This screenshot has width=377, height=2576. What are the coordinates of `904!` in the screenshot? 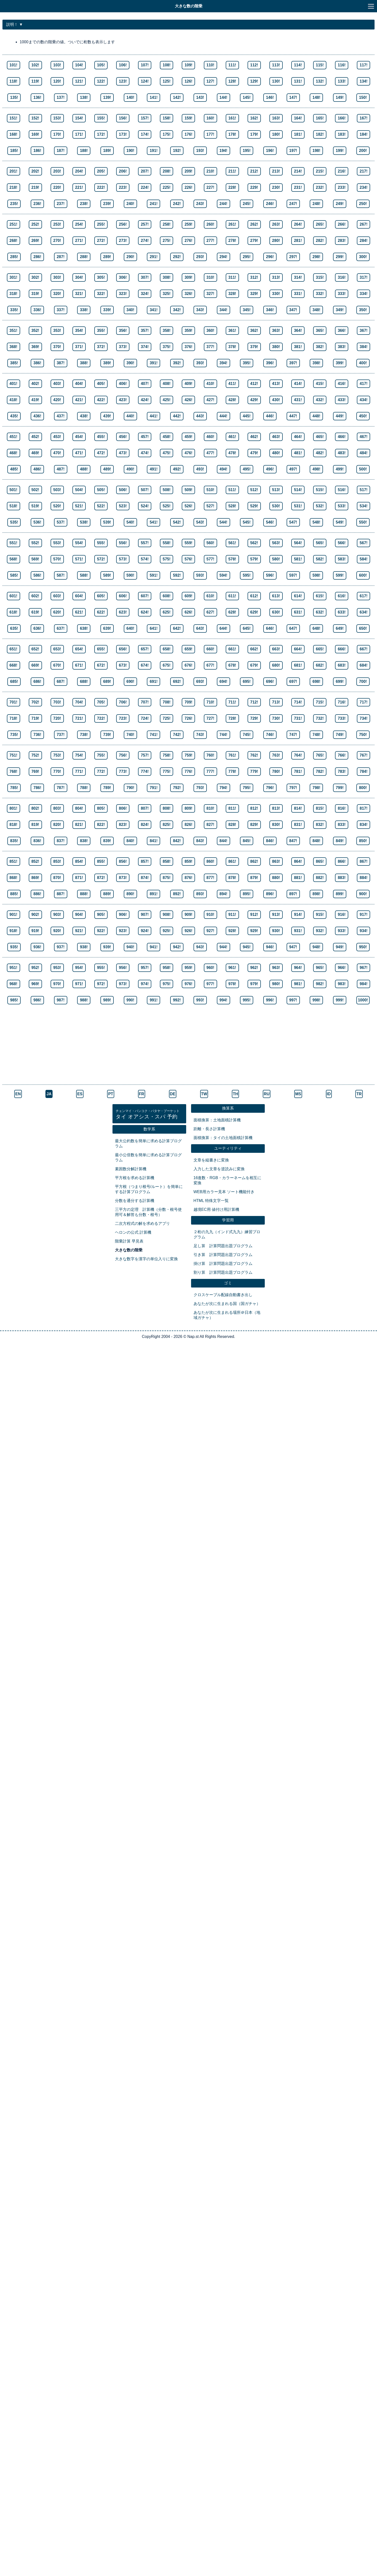 It's located at (79, 914).